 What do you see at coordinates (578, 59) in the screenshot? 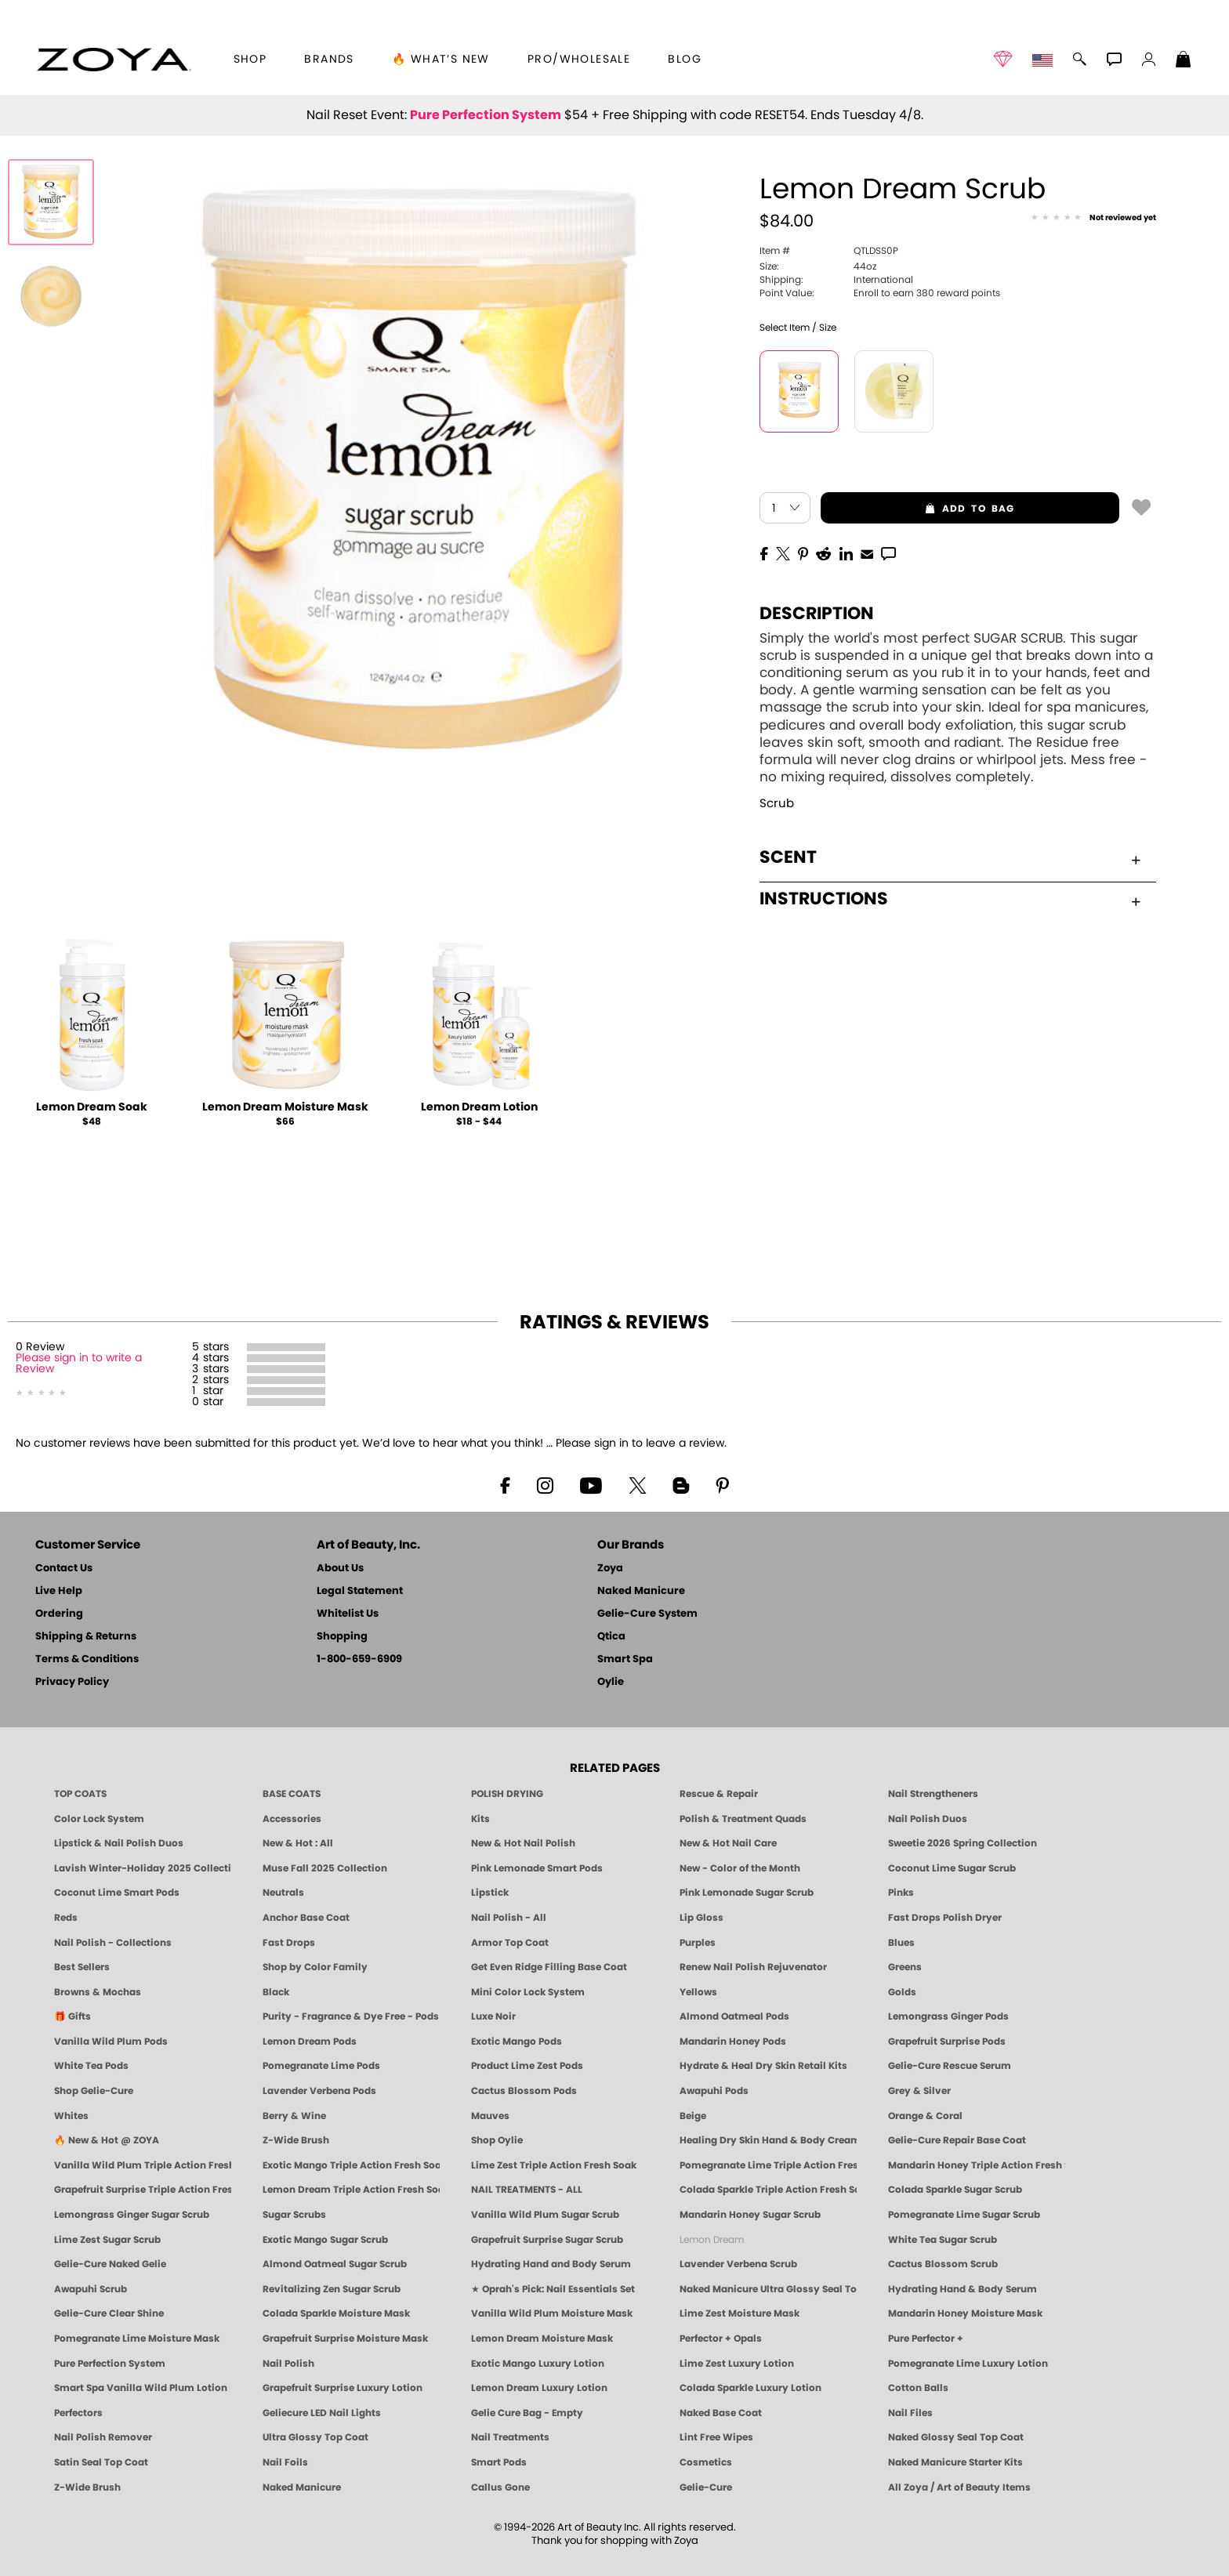
I see `Pro/Wholesale [Professional Information]` at bounding box center [578, 59].